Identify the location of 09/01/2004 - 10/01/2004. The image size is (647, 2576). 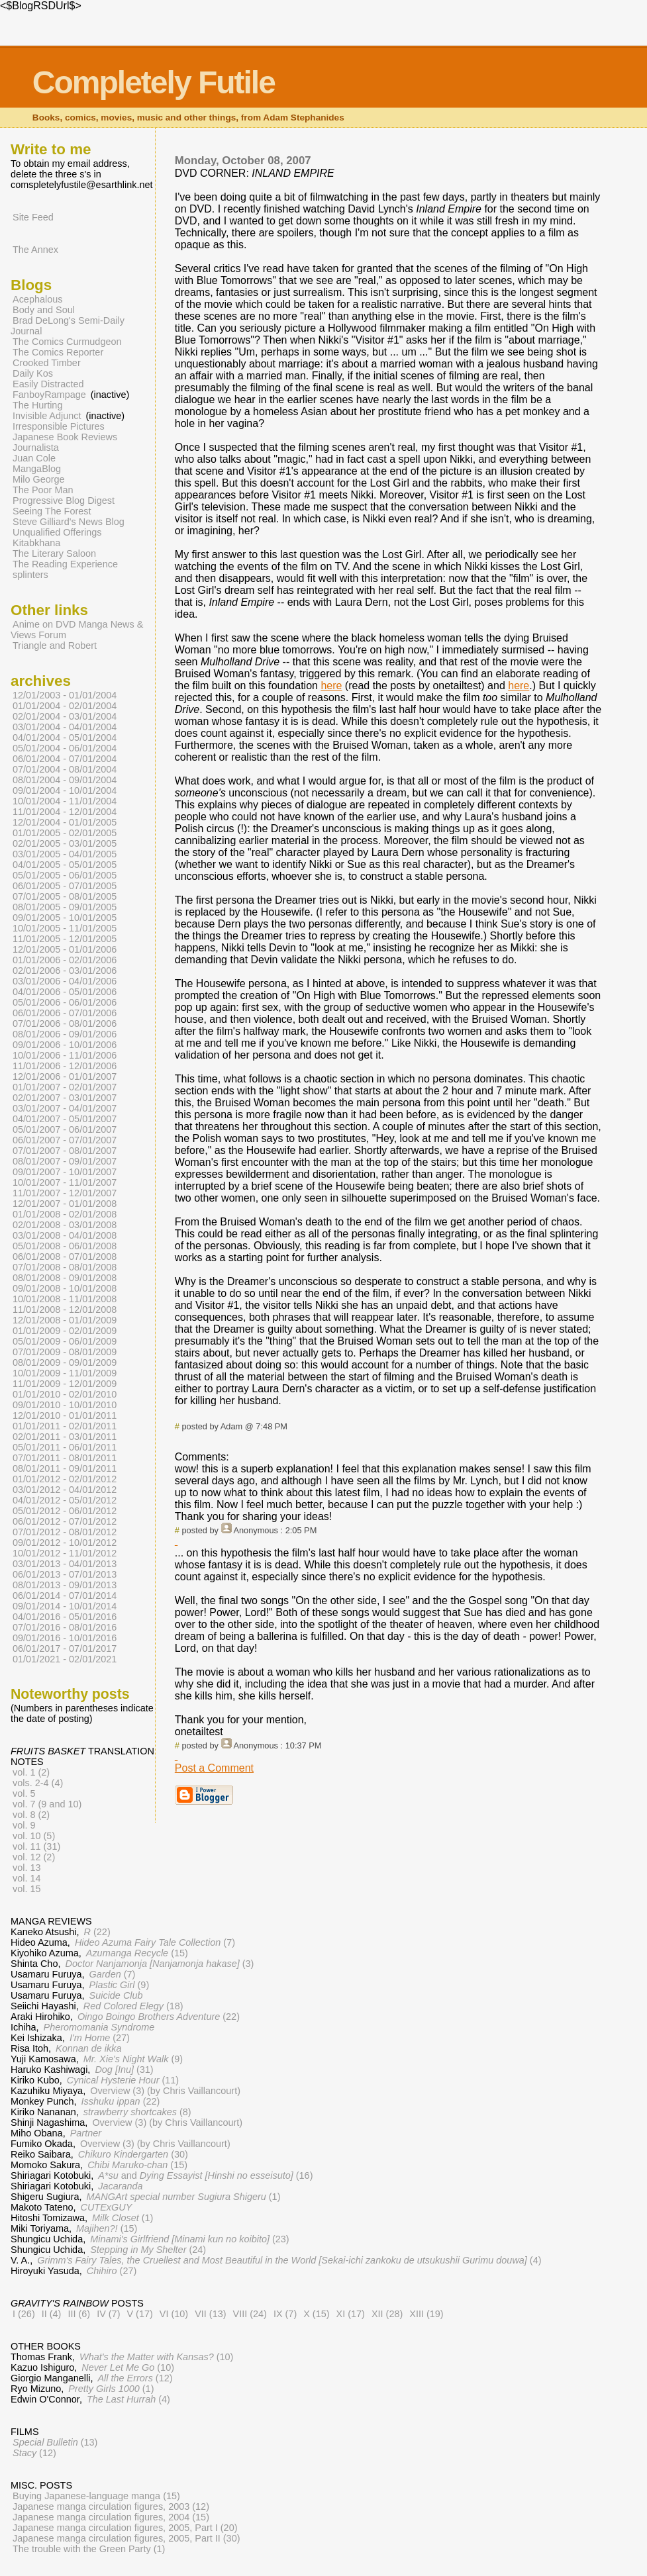
(65, 790).